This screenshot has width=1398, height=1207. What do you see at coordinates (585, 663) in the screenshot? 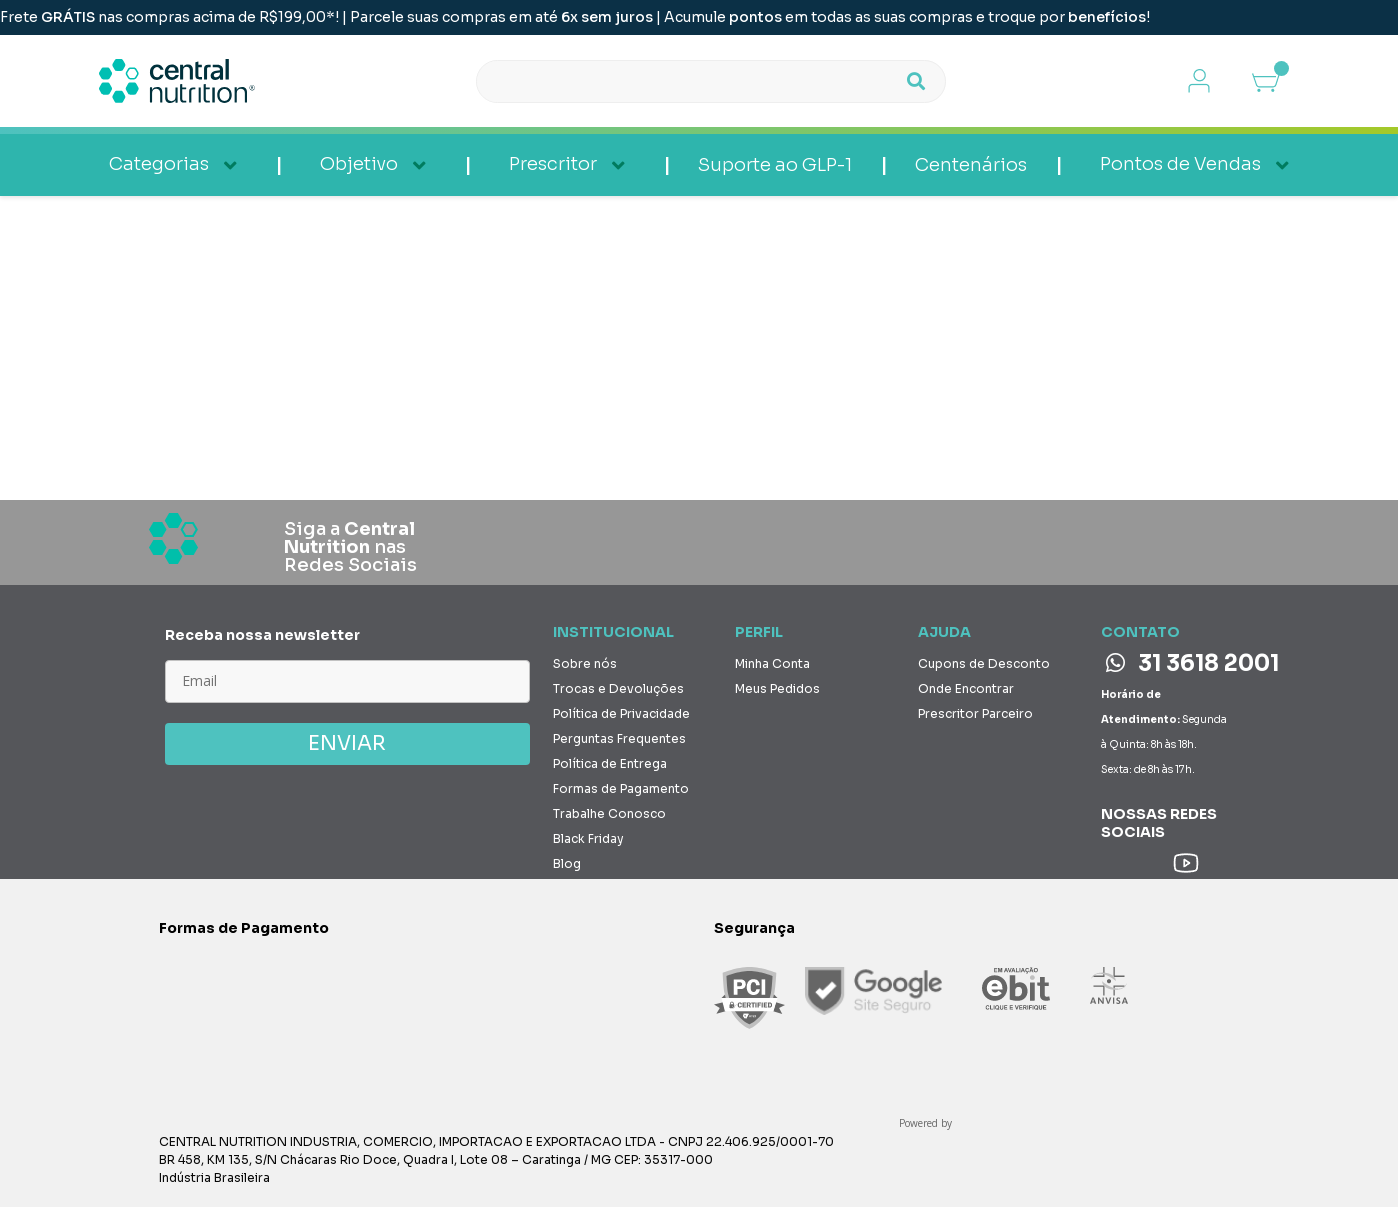
I see `Sobre nós` at bounding box center [585, 663].